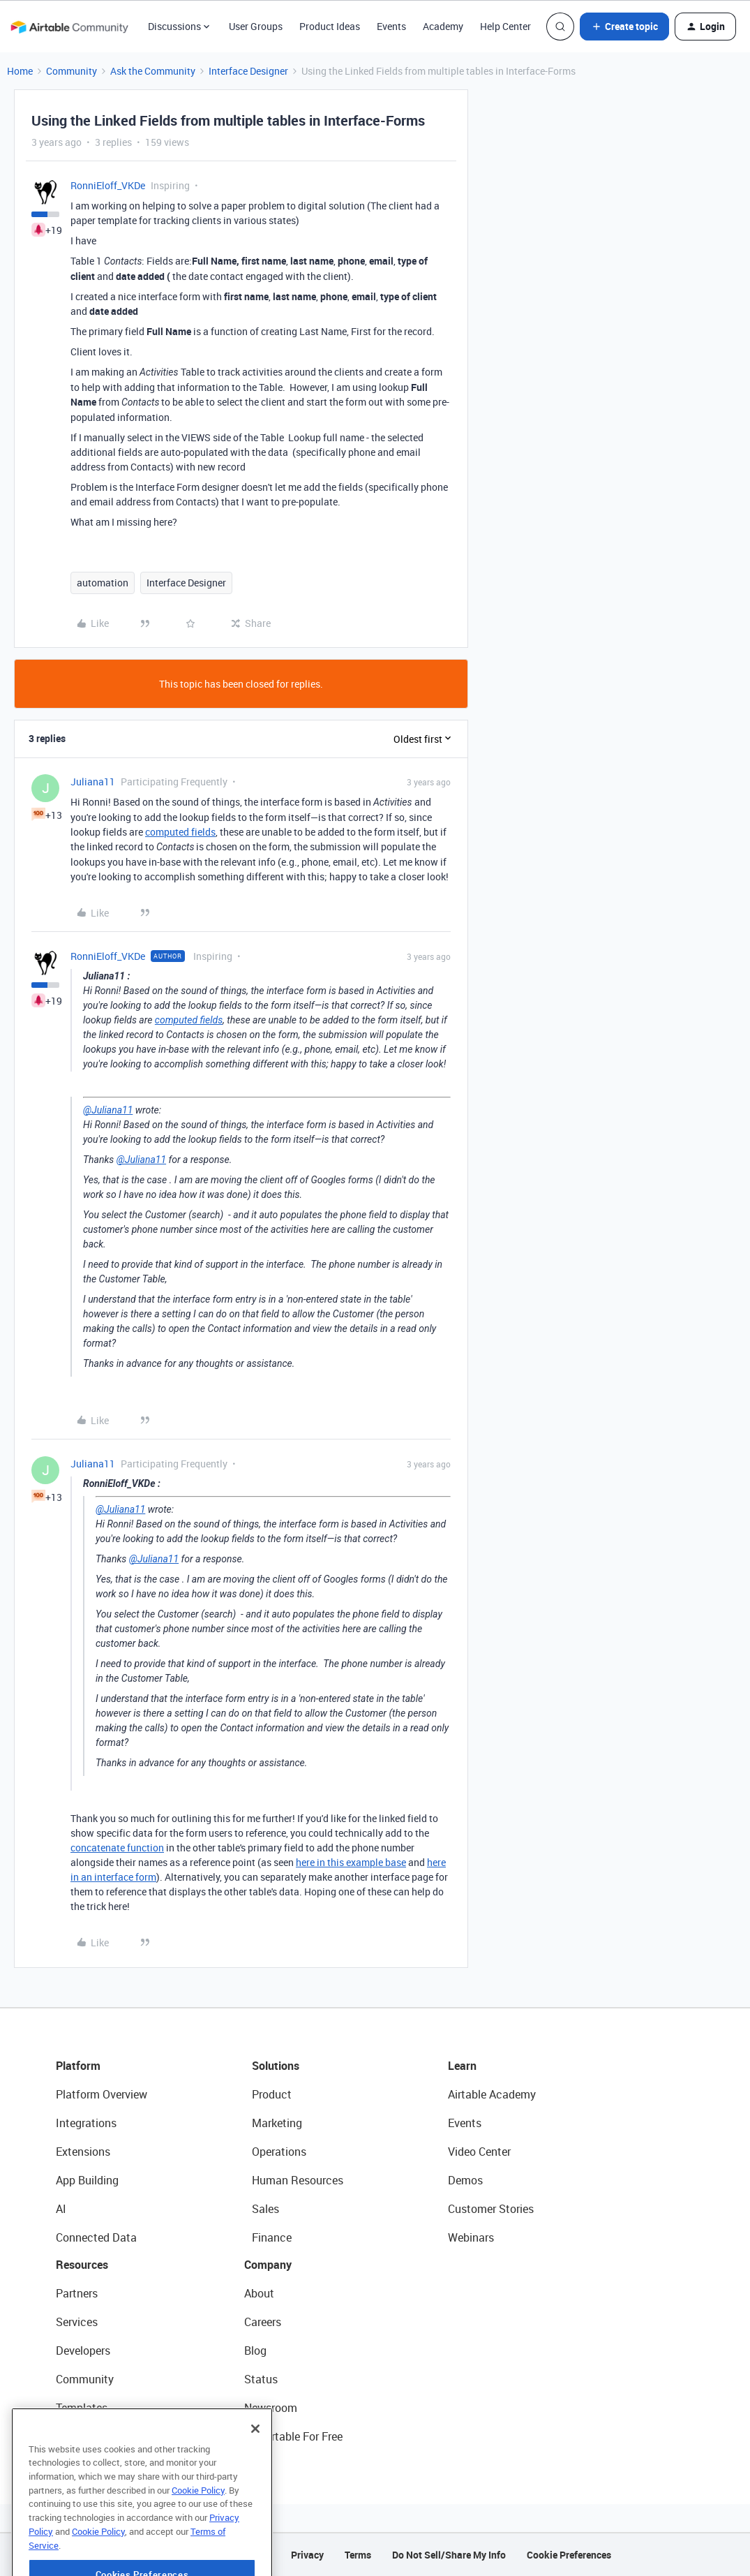  What do you see at coordinates (180, 831) in the screenshot?
I see `computed fields` at bounding box center [180, 831].